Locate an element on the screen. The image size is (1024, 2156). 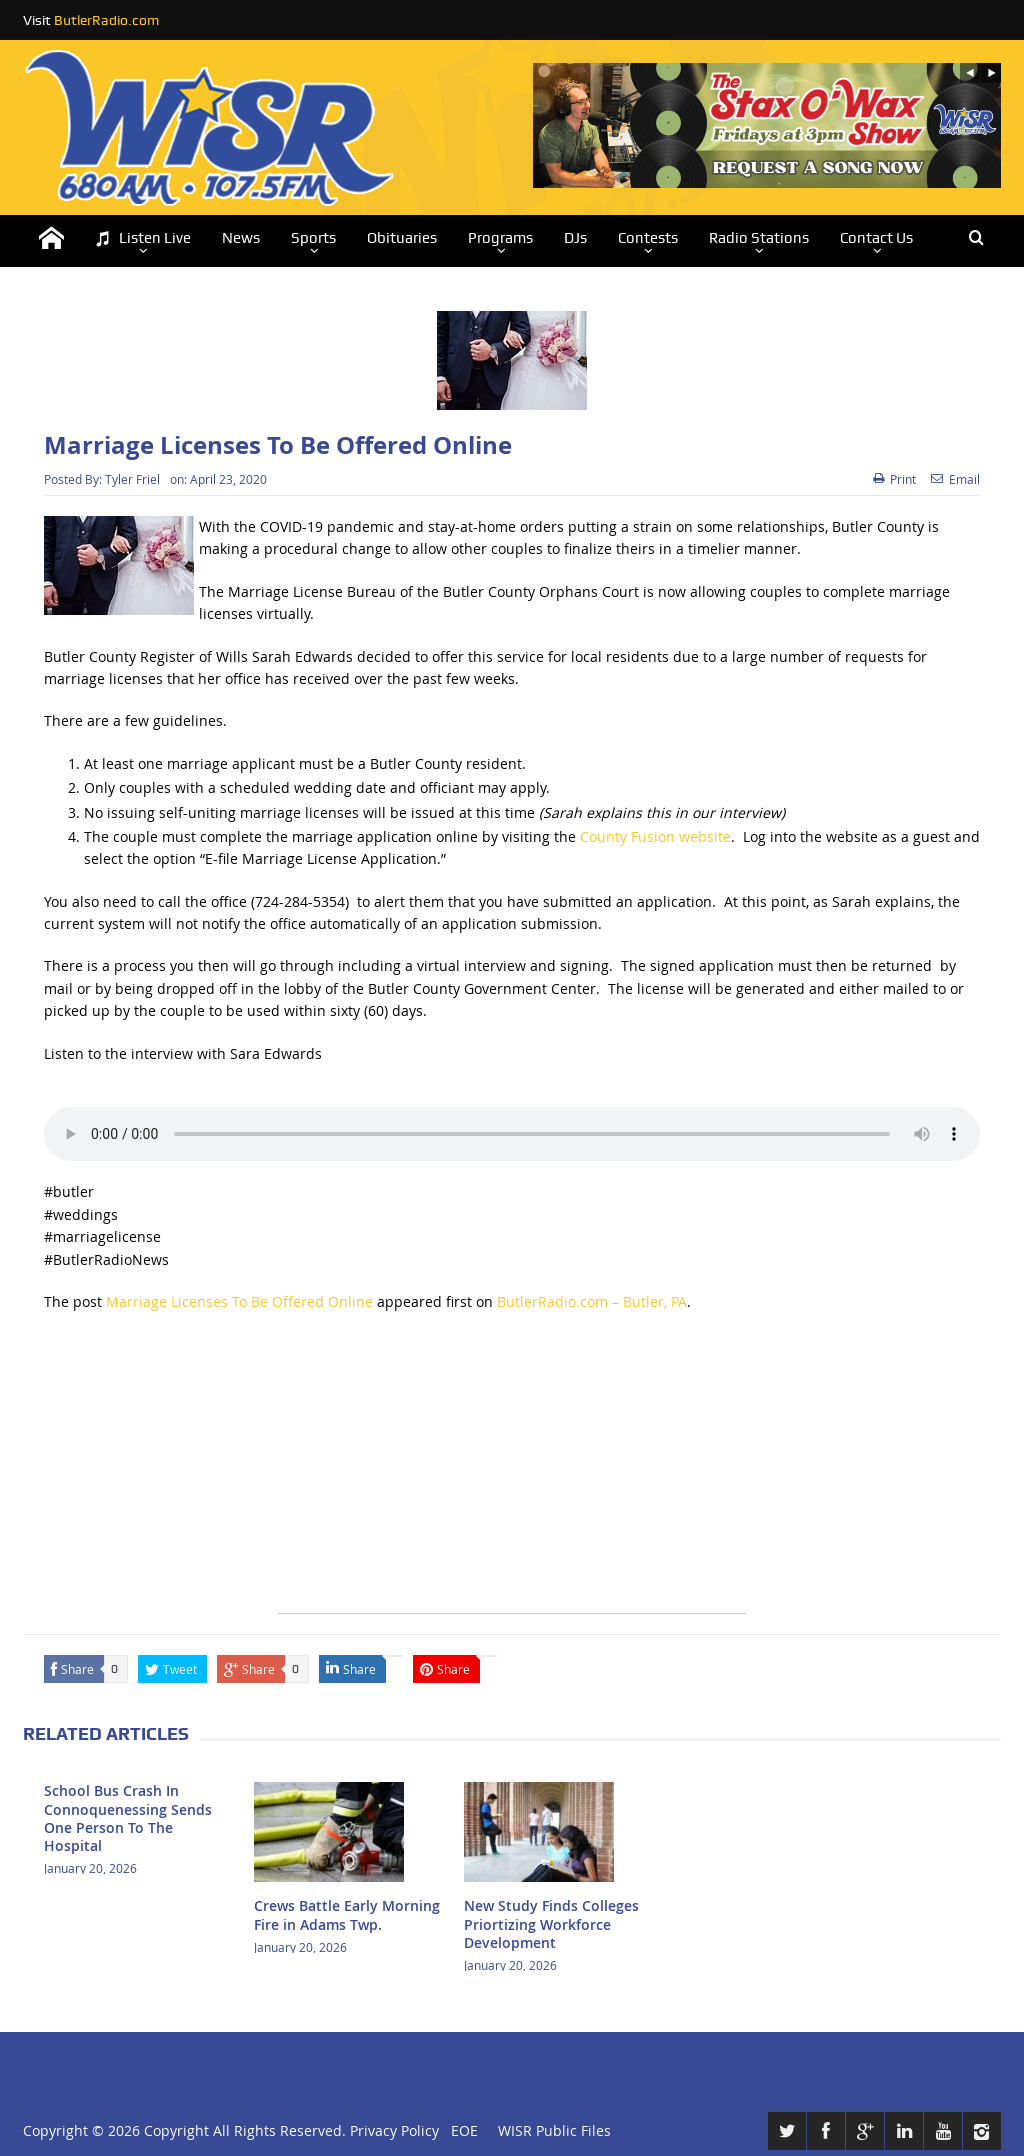
DJs is located at coordinates (575, 238).